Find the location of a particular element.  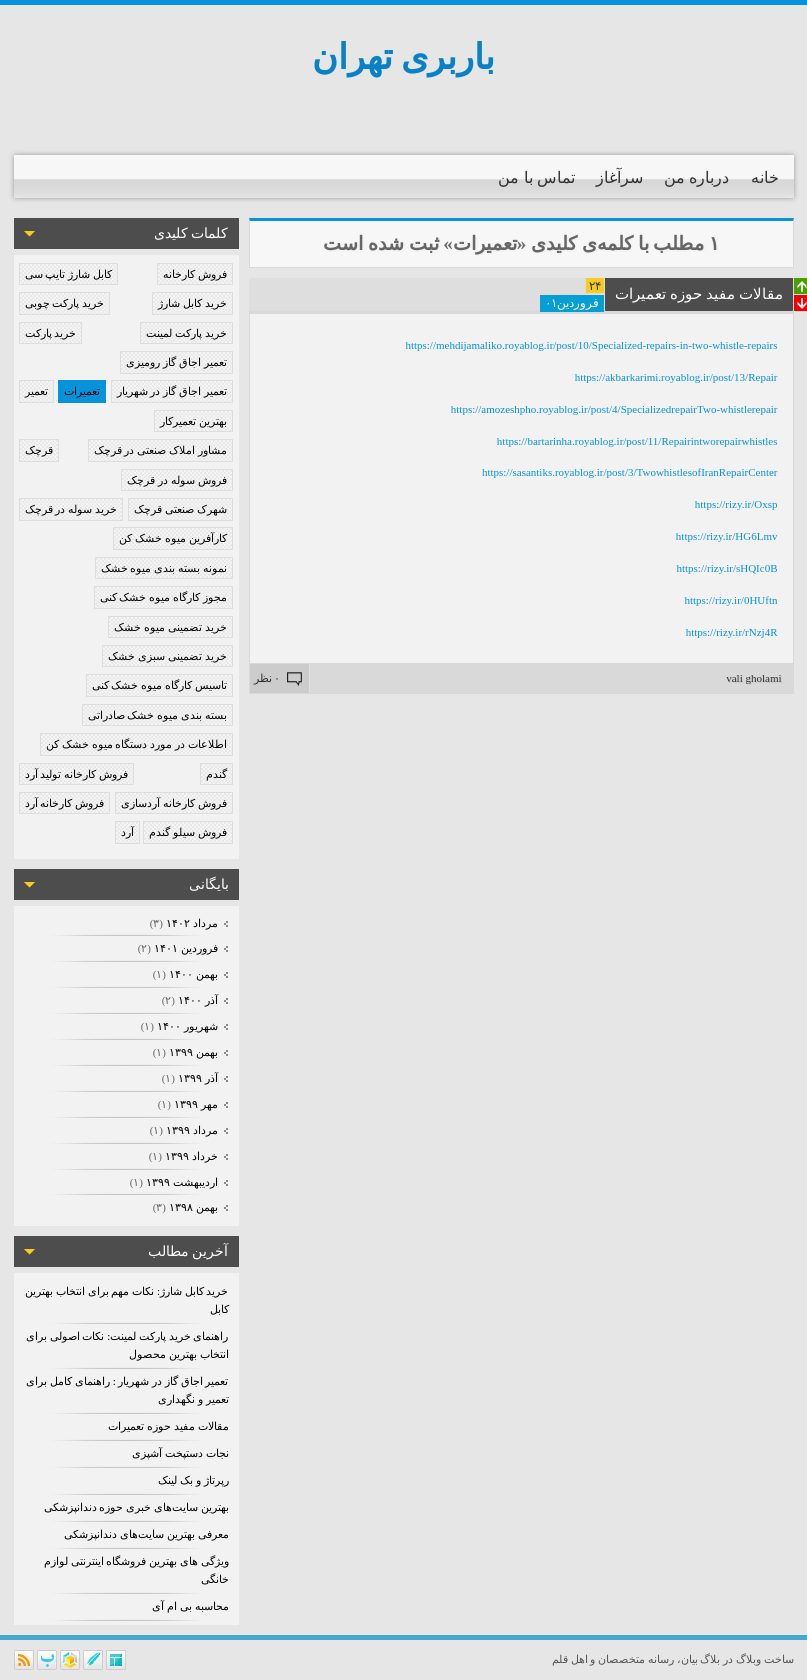

https://rizy.ir/sHQIc0B is located at coordinates (726, 568).